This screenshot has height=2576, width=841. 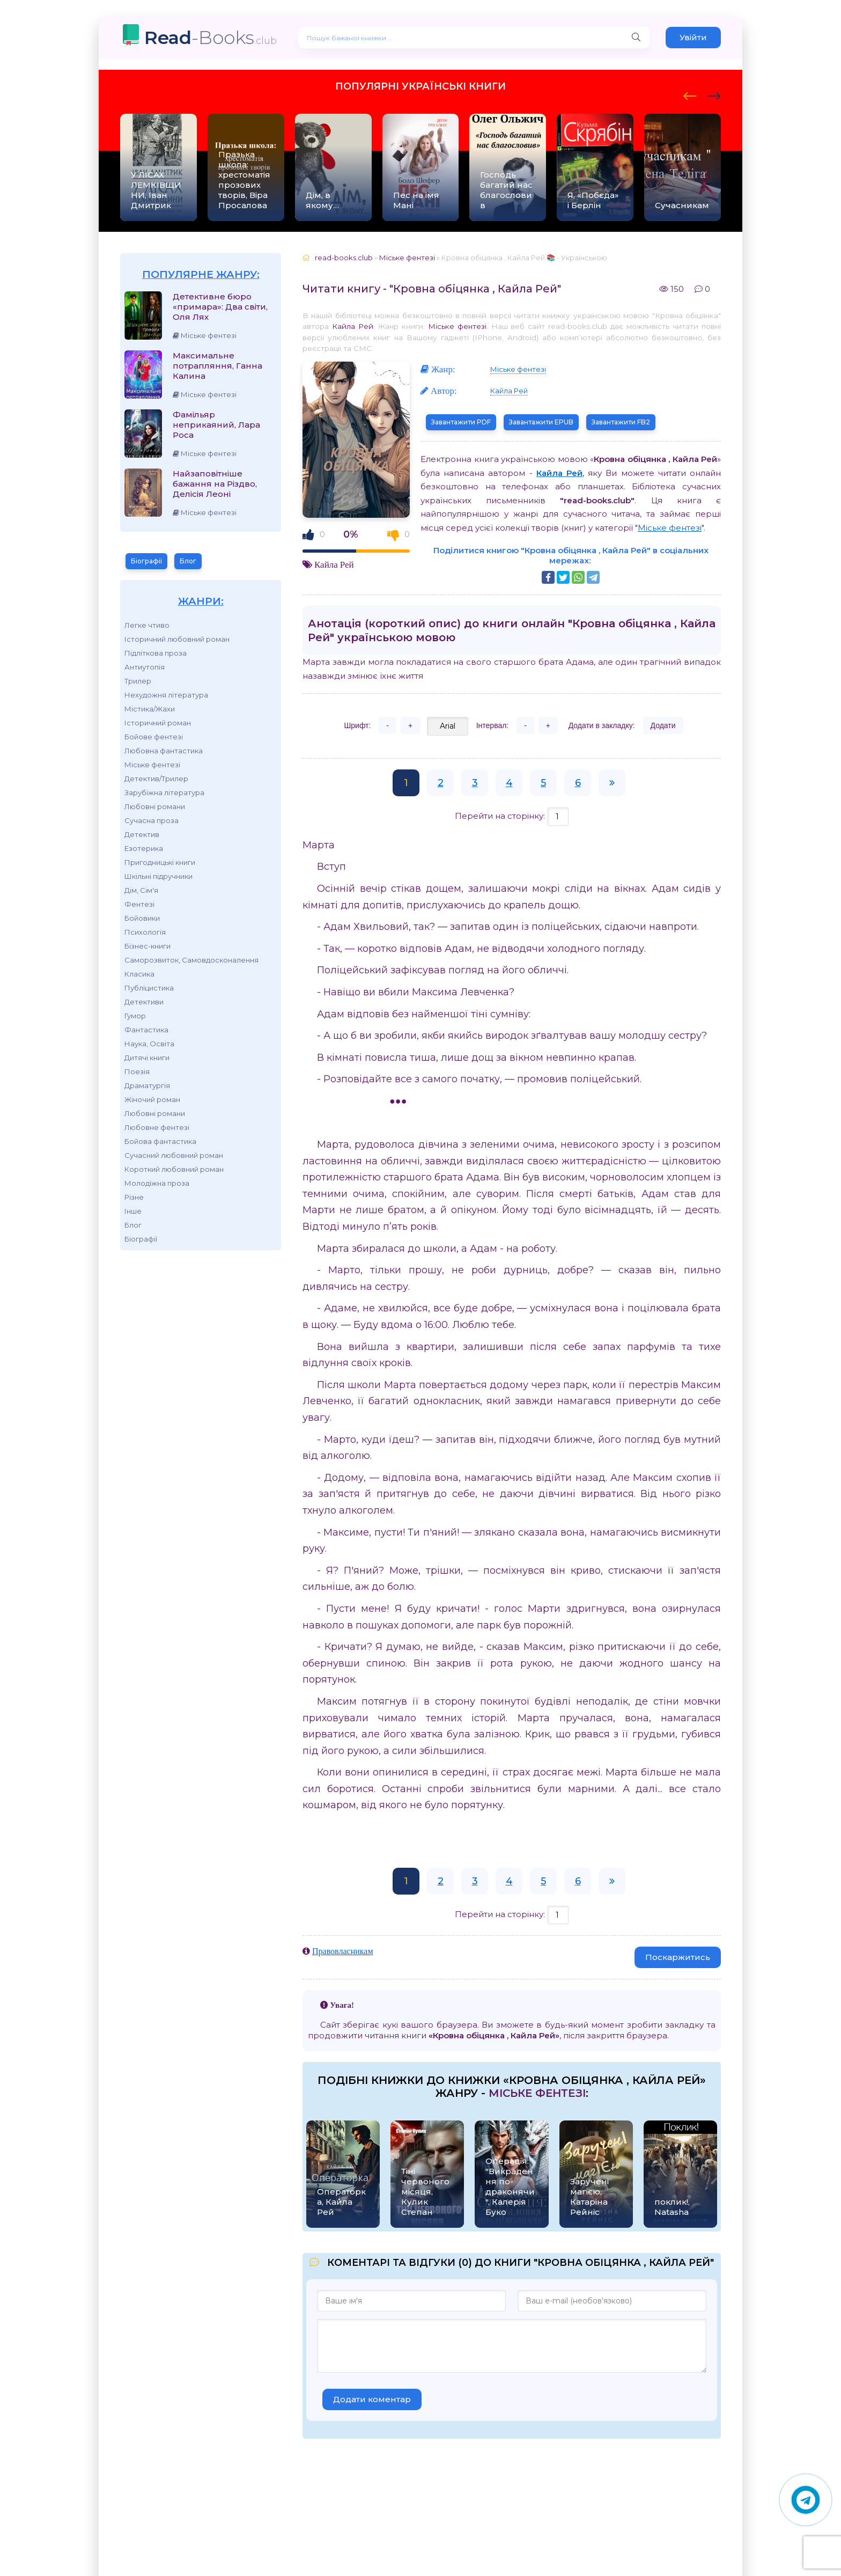 What do you see at coordinates (134, 1197) in the screenshot?
I see `Різне` at bounding box center [134, 1197].